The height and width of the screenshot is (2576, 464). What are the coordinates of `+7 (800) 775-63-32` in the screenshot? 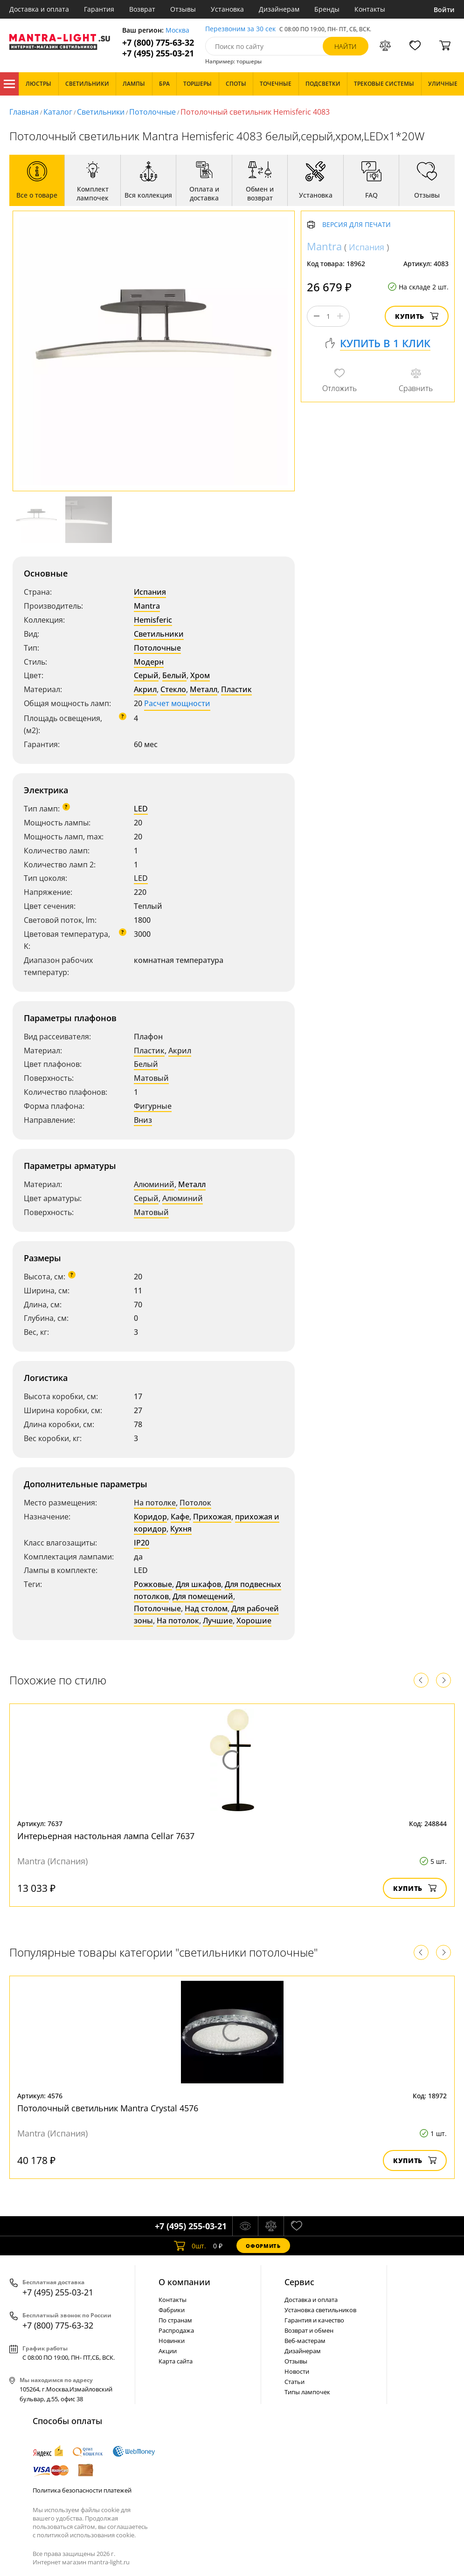 It's located at (158, 42).